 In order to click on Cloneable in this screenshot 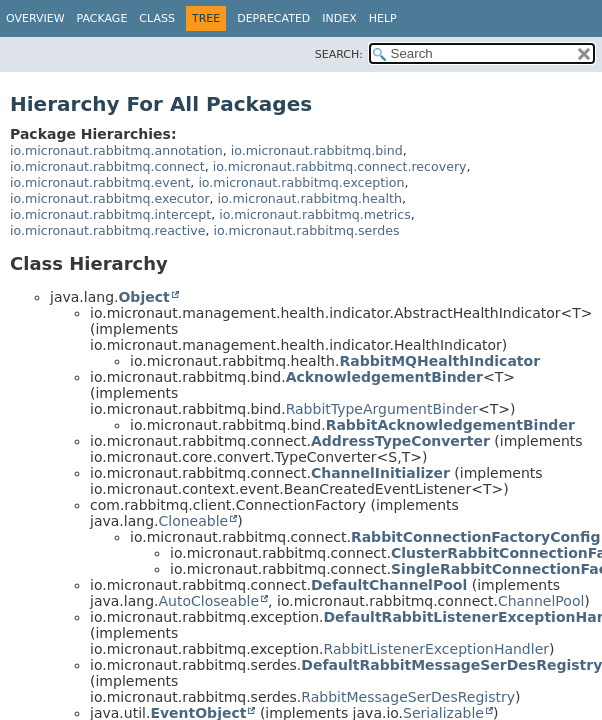, I will do `click(193, 521)`.